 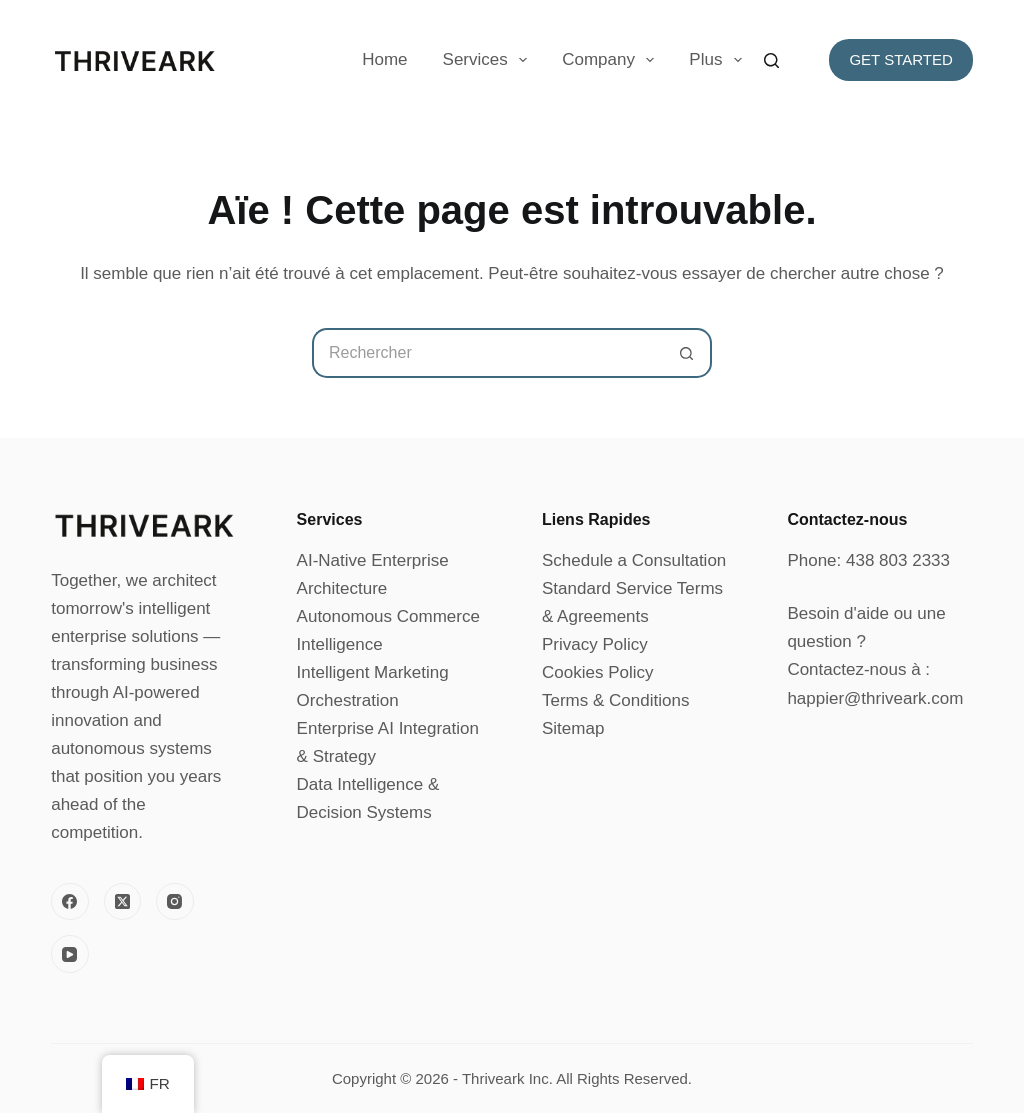 I want to click on 438 803 2333, so click(x=898, y=560).